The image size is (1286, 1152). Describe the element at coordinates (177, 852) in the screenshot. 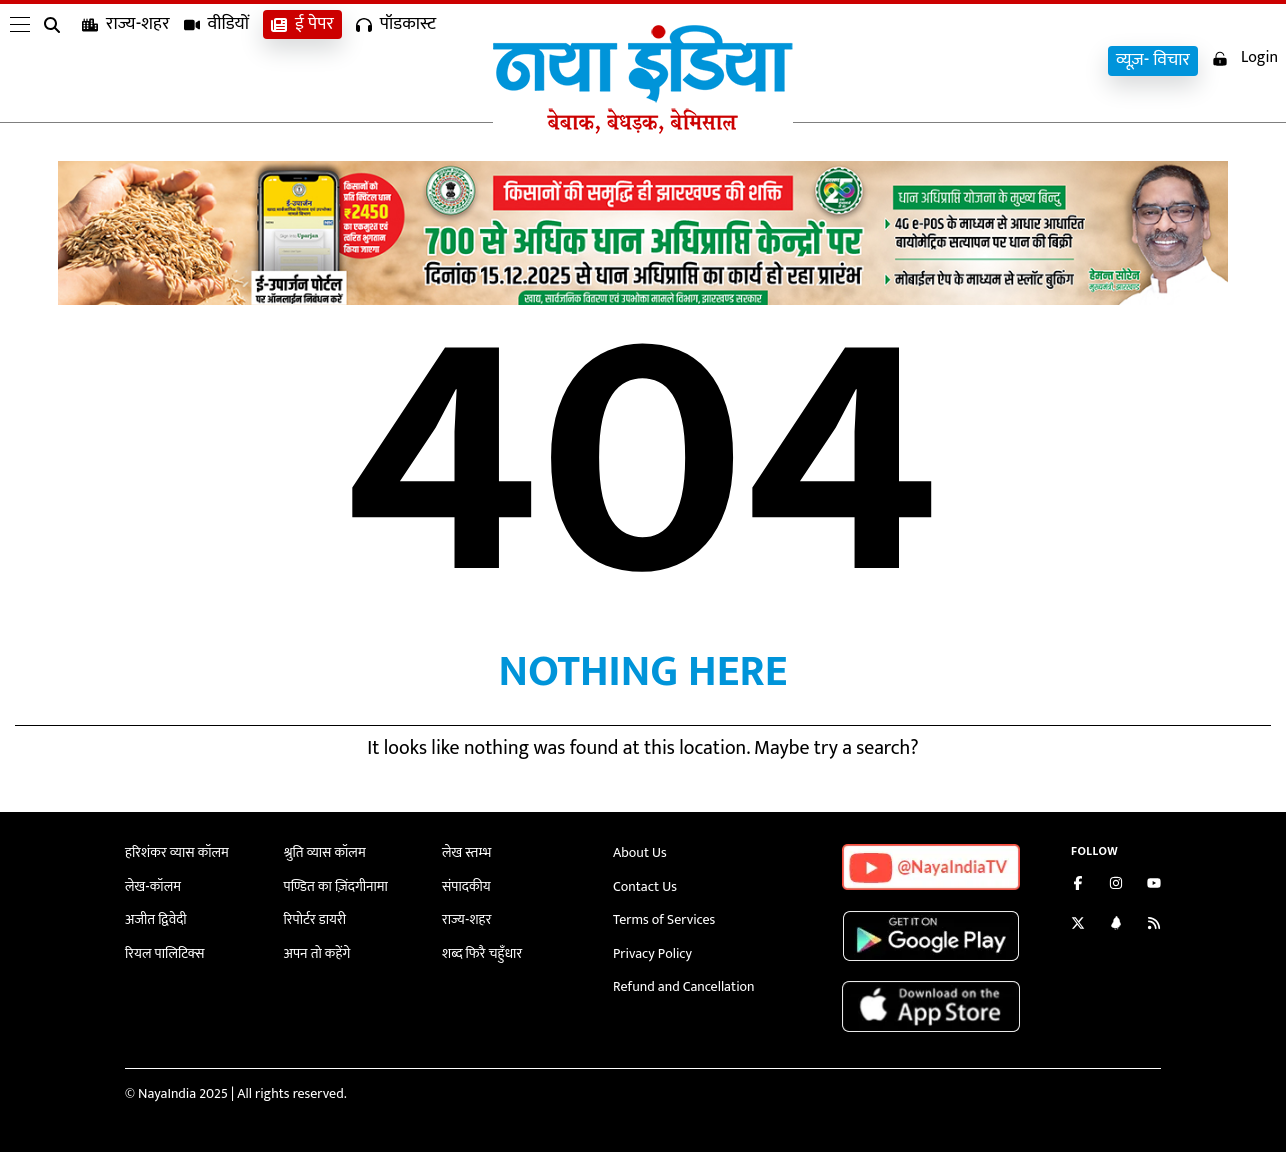

I see `हरिशंकर व्यास कॉलम` at that location.